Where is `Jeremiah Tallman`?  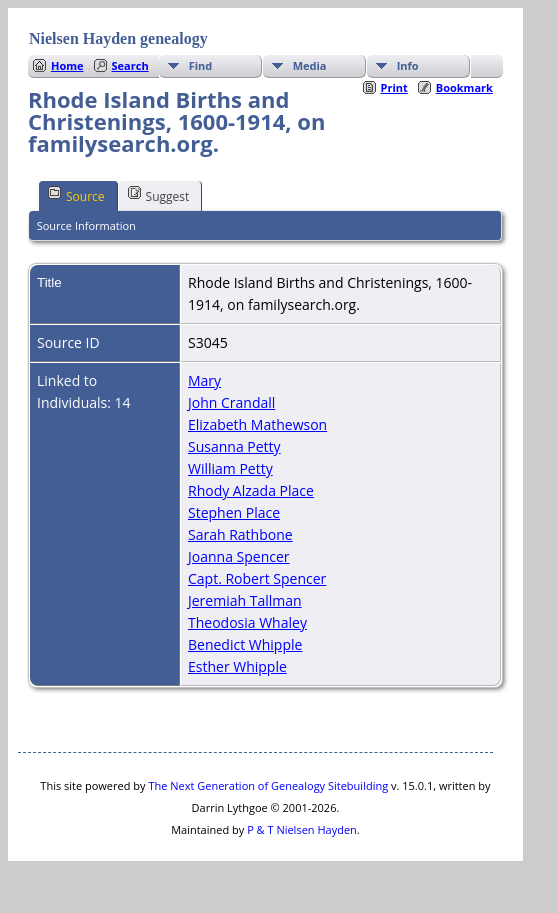
Jeremiah Tallman is located at coordinates (245, 600).